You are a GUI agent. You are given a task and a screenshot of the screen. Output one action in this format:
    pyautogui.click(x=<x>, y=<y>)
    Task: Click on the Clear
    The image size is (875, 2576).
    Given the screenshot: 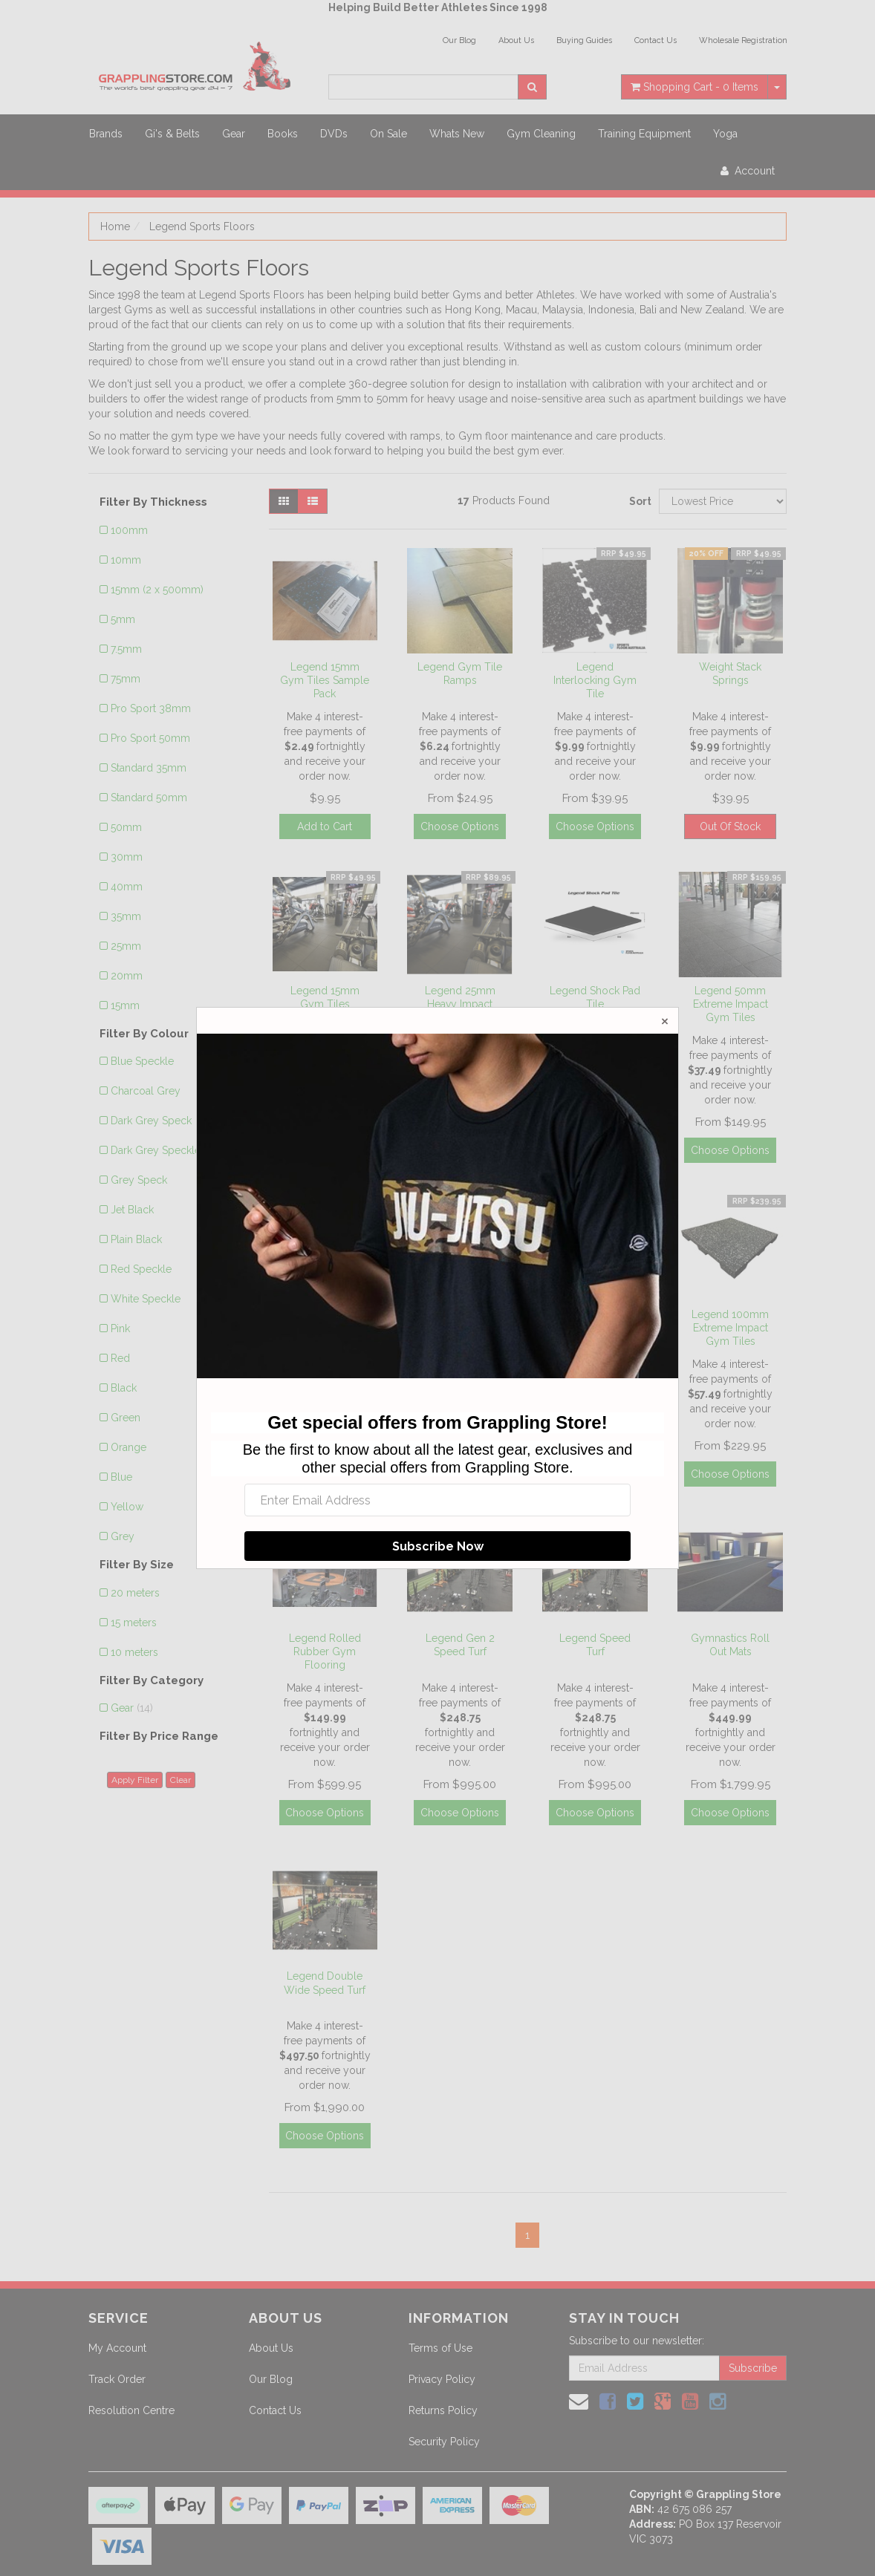 What is the action you would take?
    pyautogui.click(x=180, y=1780)
    